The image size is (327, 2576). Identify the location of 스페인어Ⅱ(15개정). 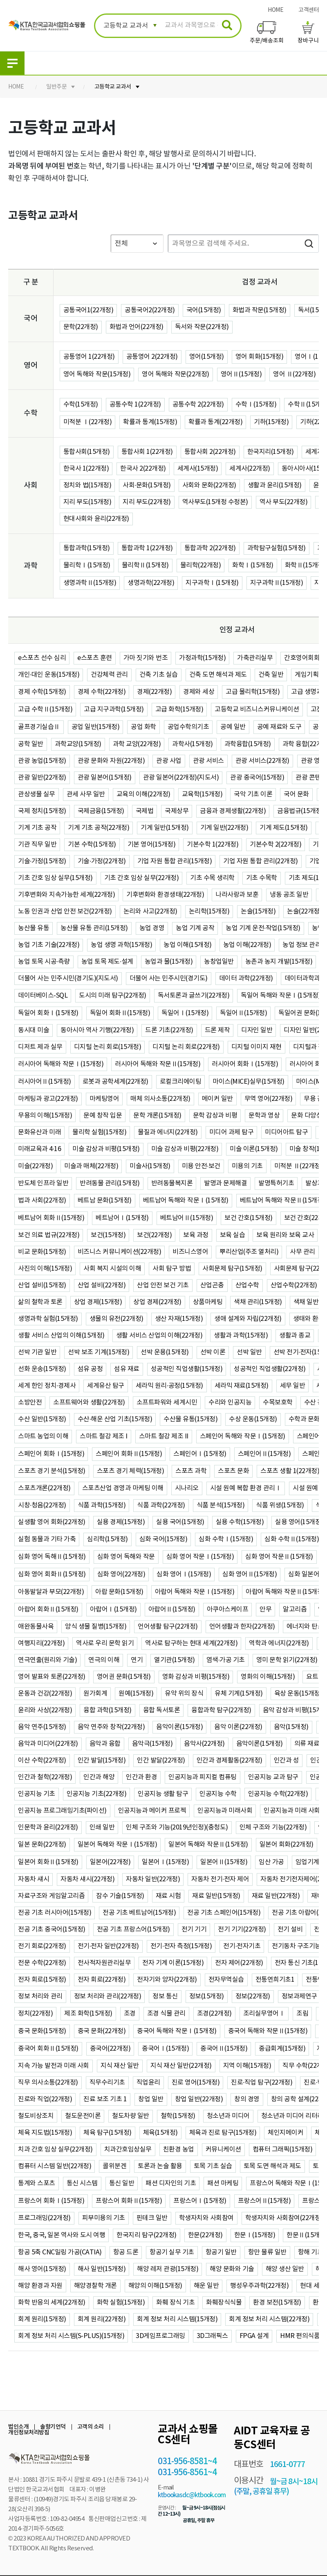
(264, 1454).